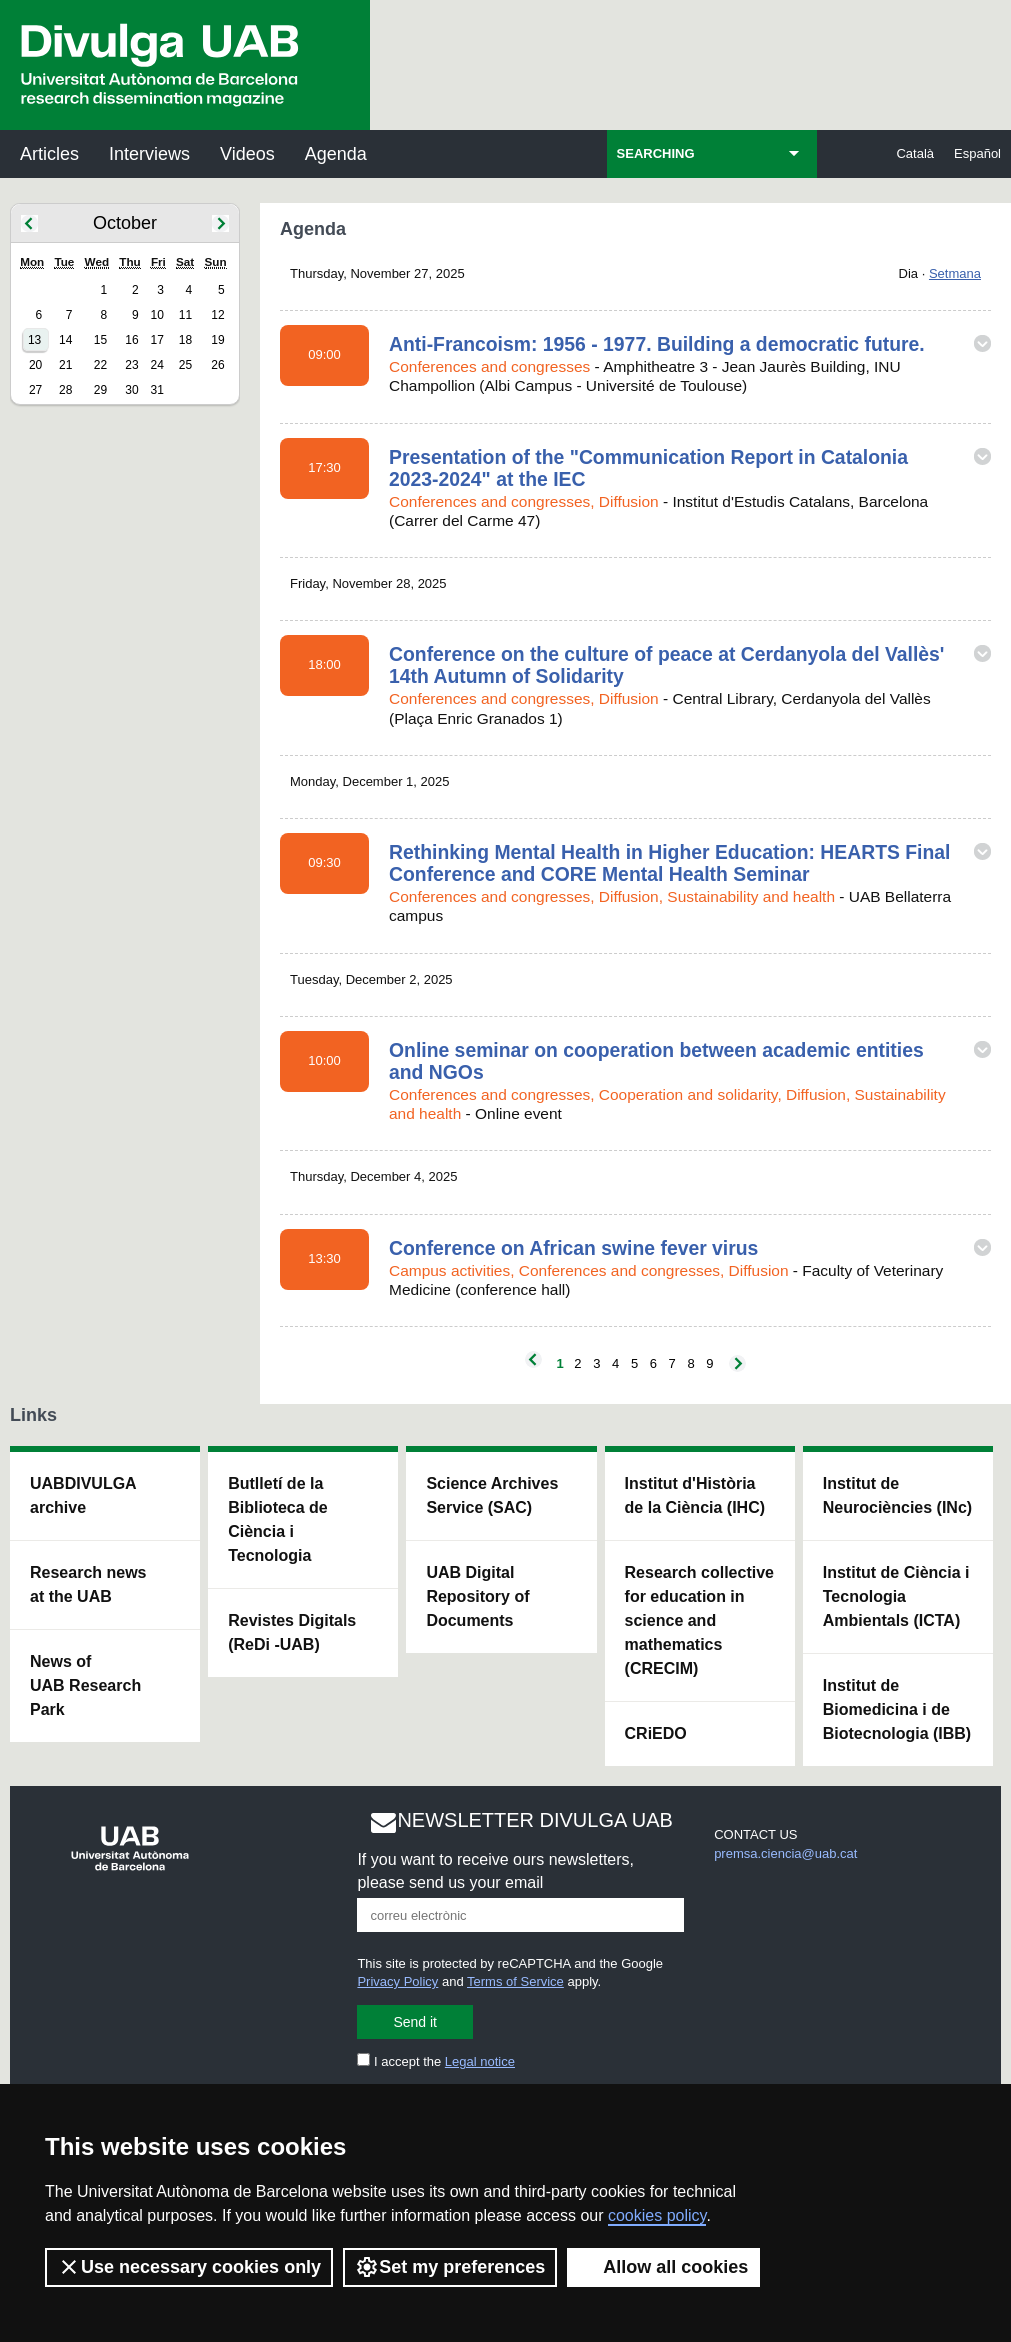 The height and width of the screenshot is (2342, 1011). What do you see at coordinates (34, 340) in the screenshot?
I see `13` at bounding box center [34, 340].